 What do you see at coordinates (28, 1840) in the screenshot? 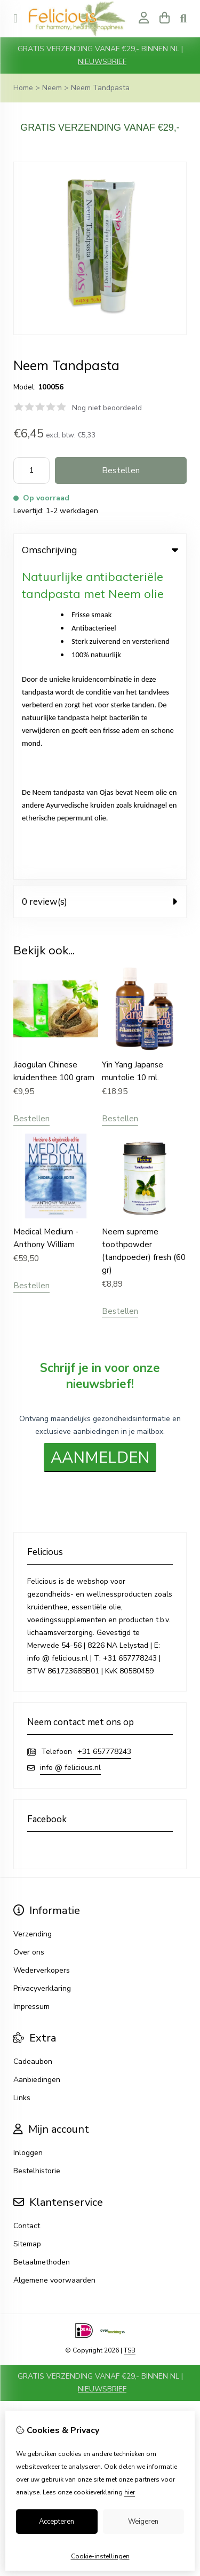
I see `Inloggen` at bounding box center [28, 1840].